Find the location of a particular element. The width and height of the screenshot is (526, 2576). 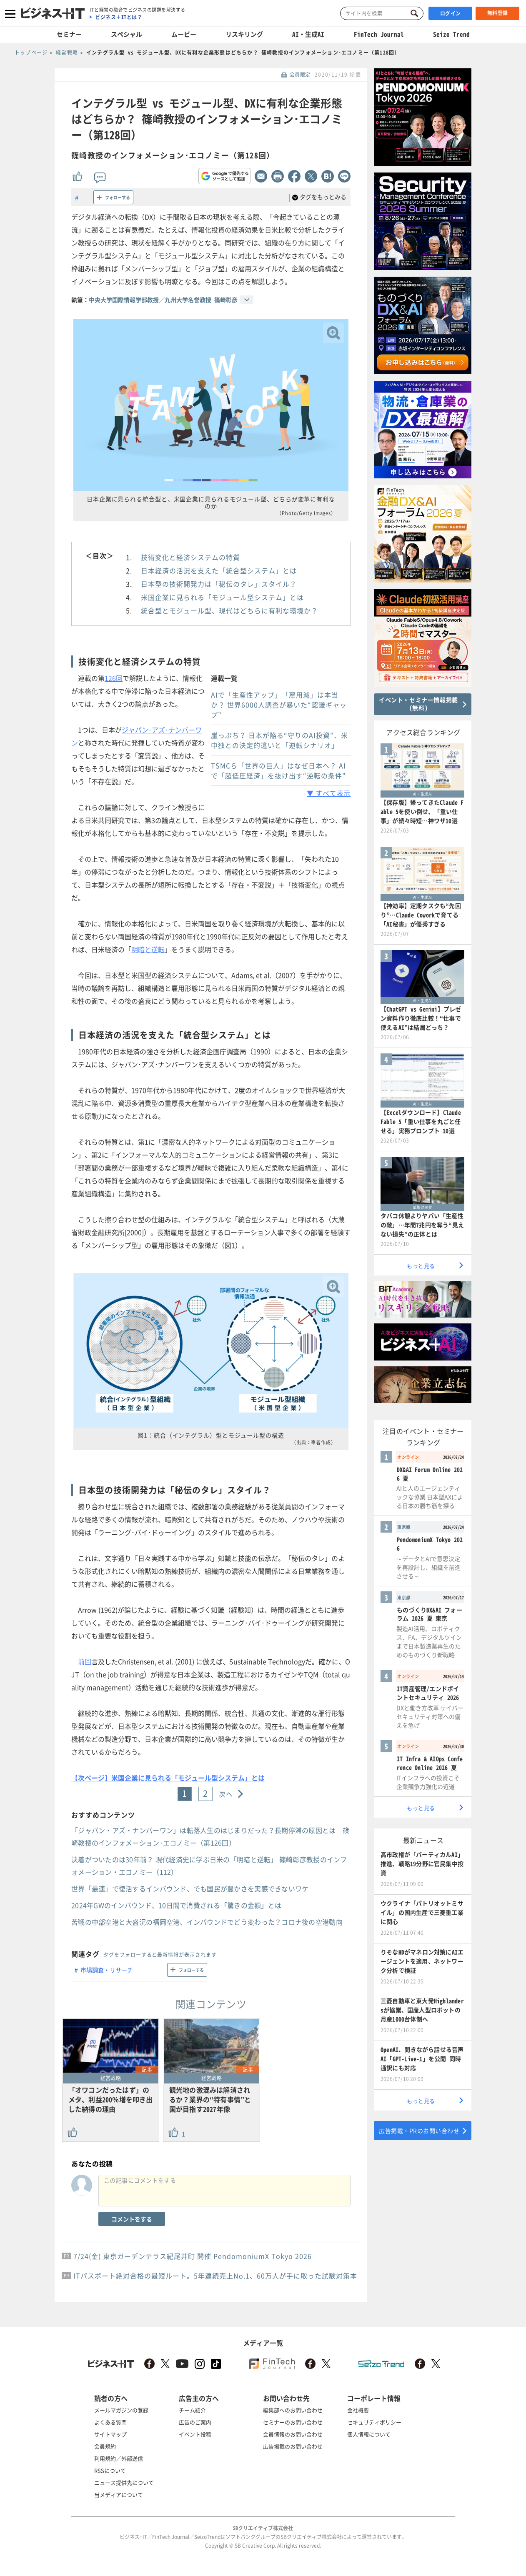

ニュース提供先について is located at coordinates (124, 2482).